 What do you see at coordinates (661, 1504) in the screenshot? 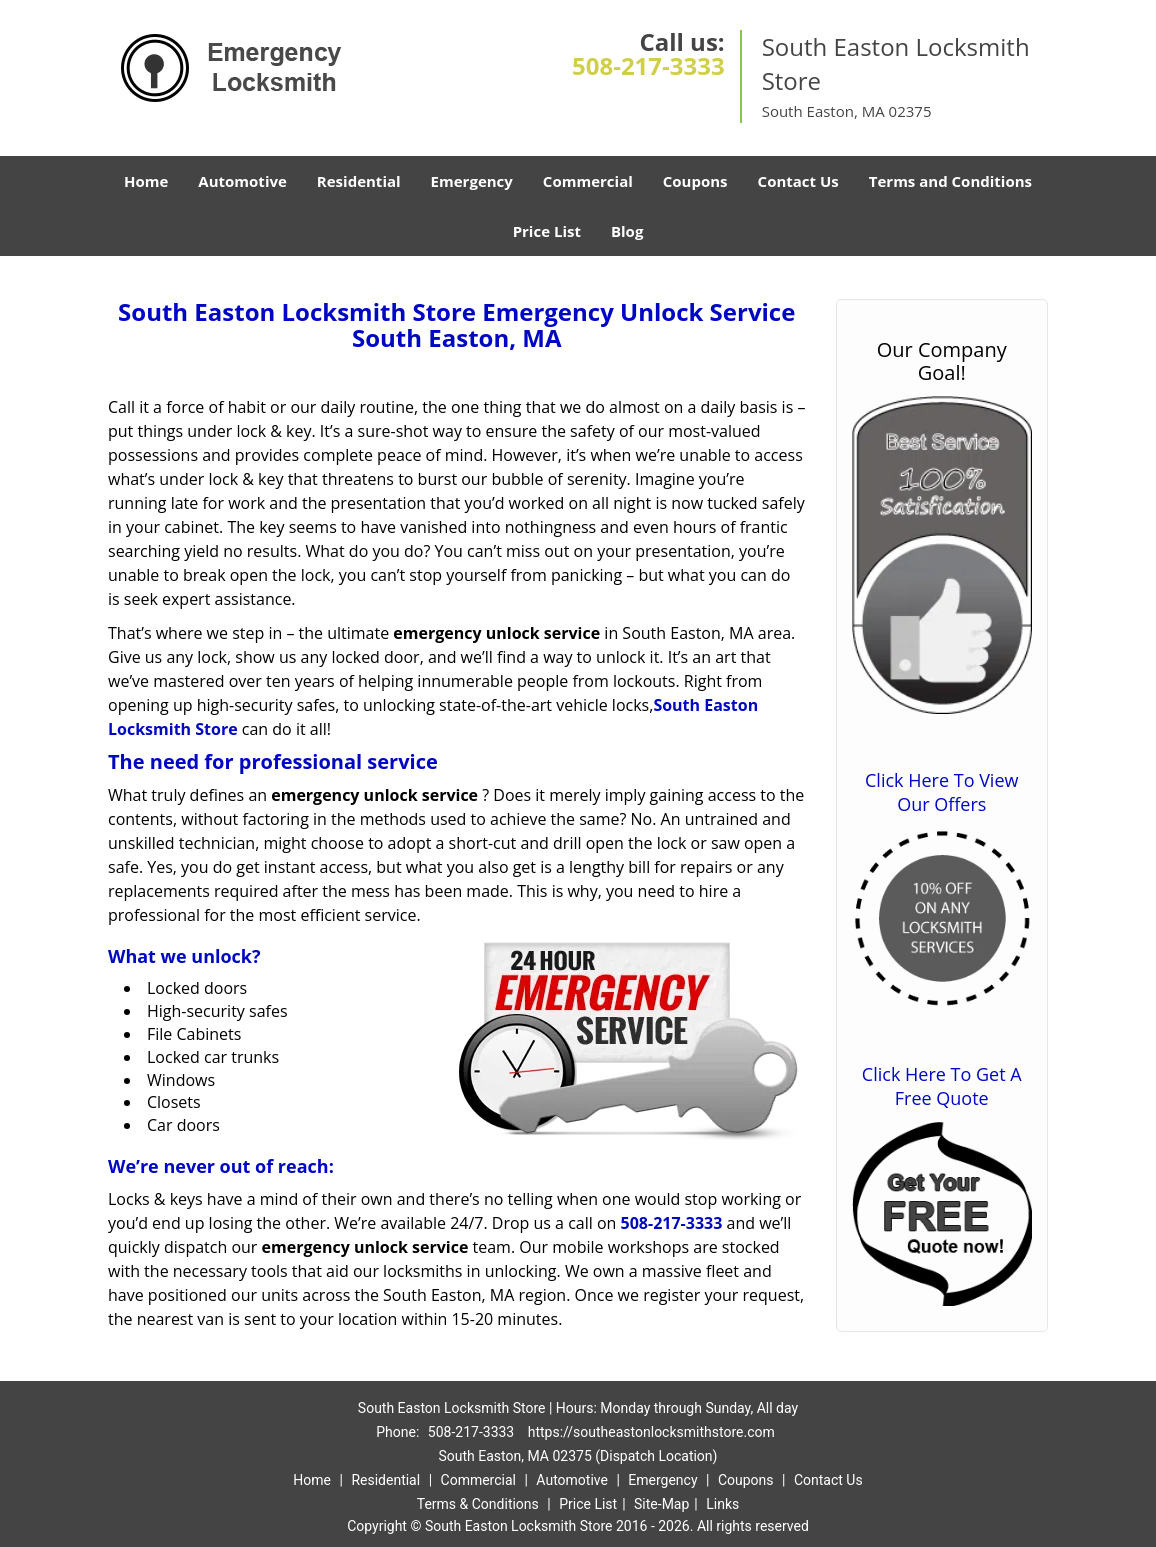
I see `Site-Map` at bounding box center [661, 1504].